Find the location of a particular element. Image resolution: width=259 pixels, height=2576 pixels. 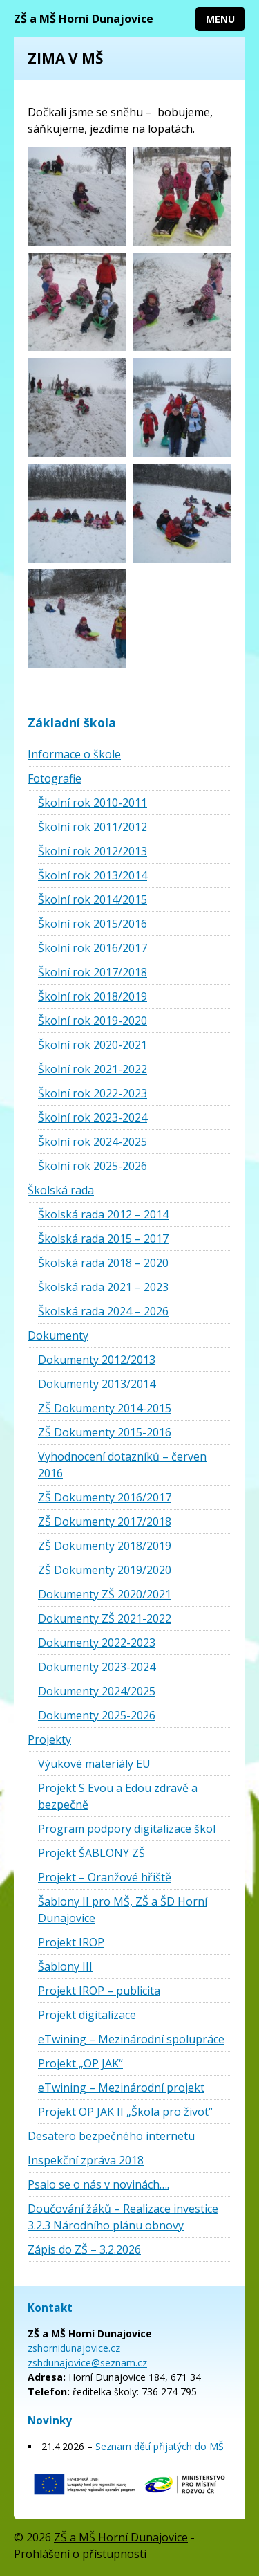

Školská rada 2018 – 2020 is located at coordinates (103, 1262).